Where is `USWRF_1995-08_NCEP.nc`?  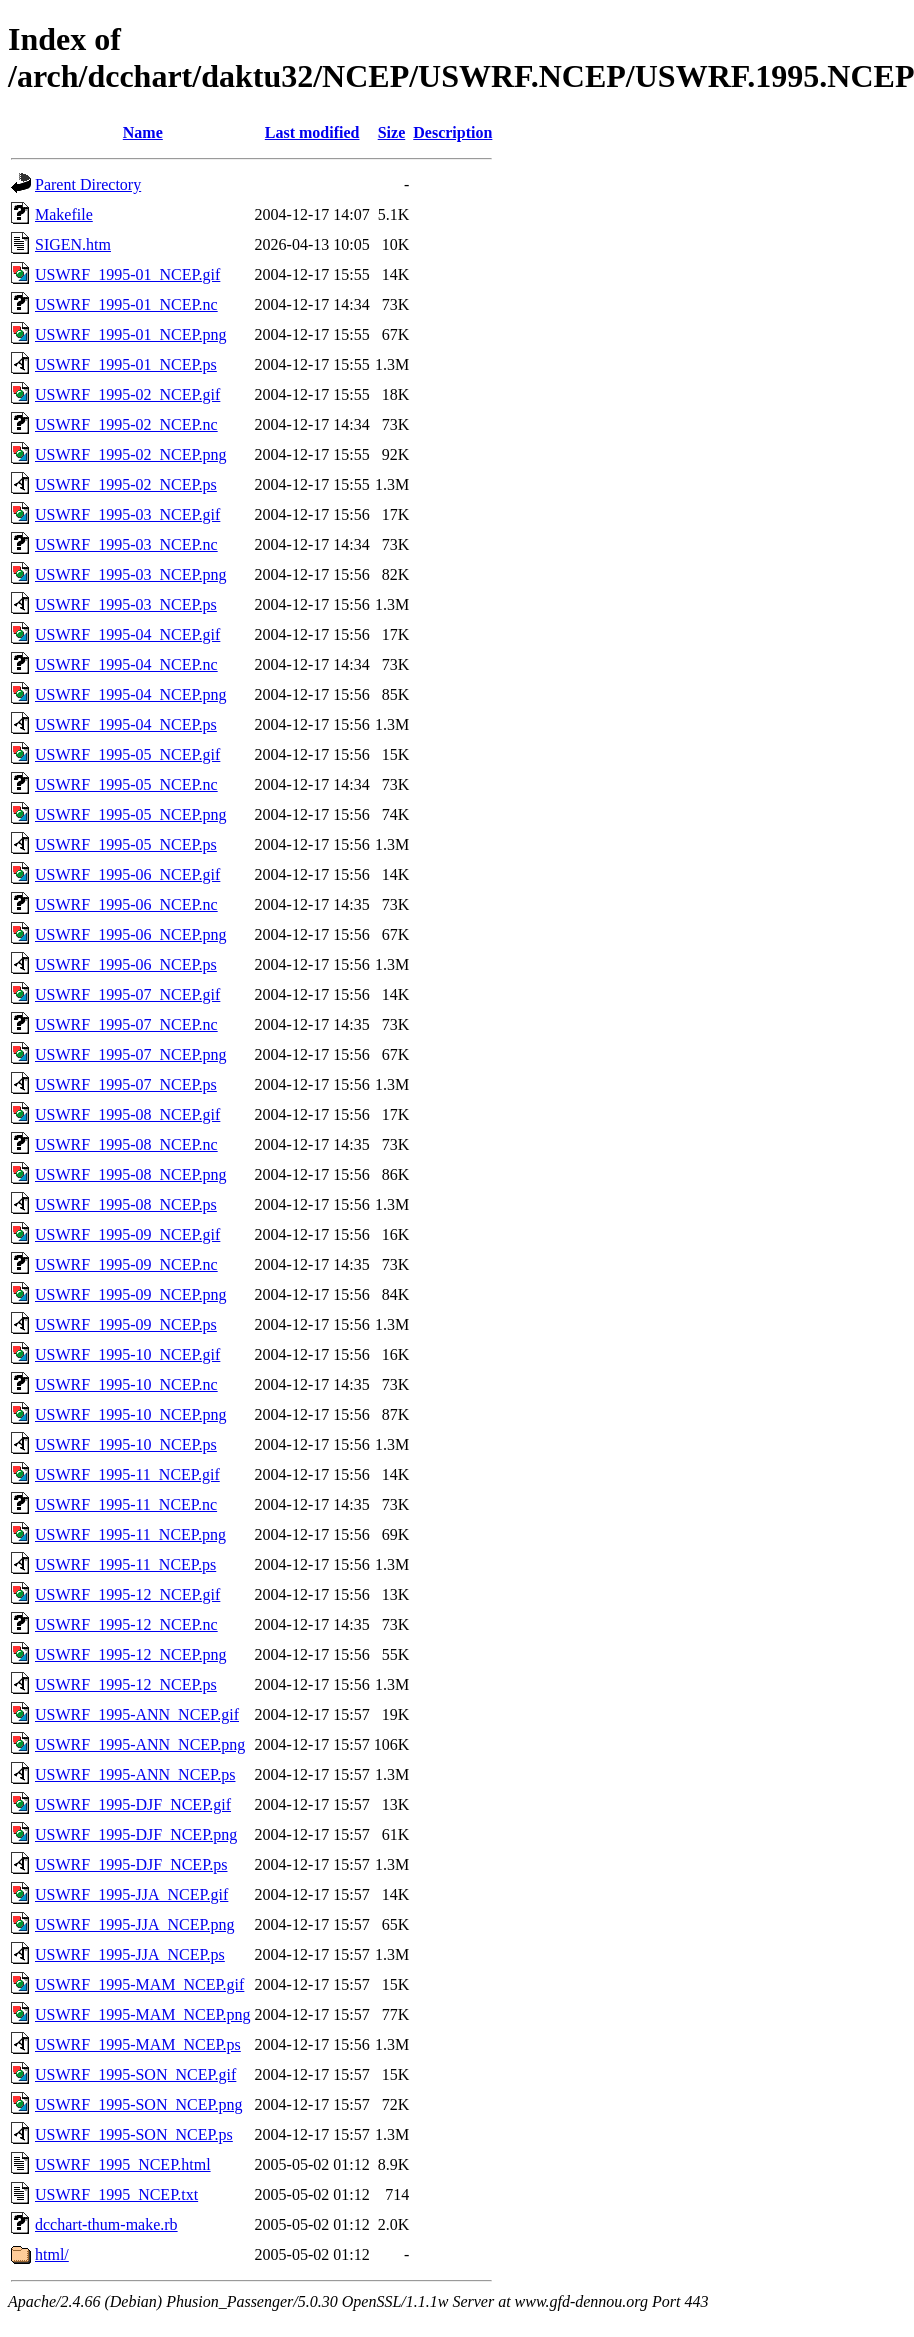 USWRF_1995-08_NCEP.nc is located at coordinates (126, 1144).